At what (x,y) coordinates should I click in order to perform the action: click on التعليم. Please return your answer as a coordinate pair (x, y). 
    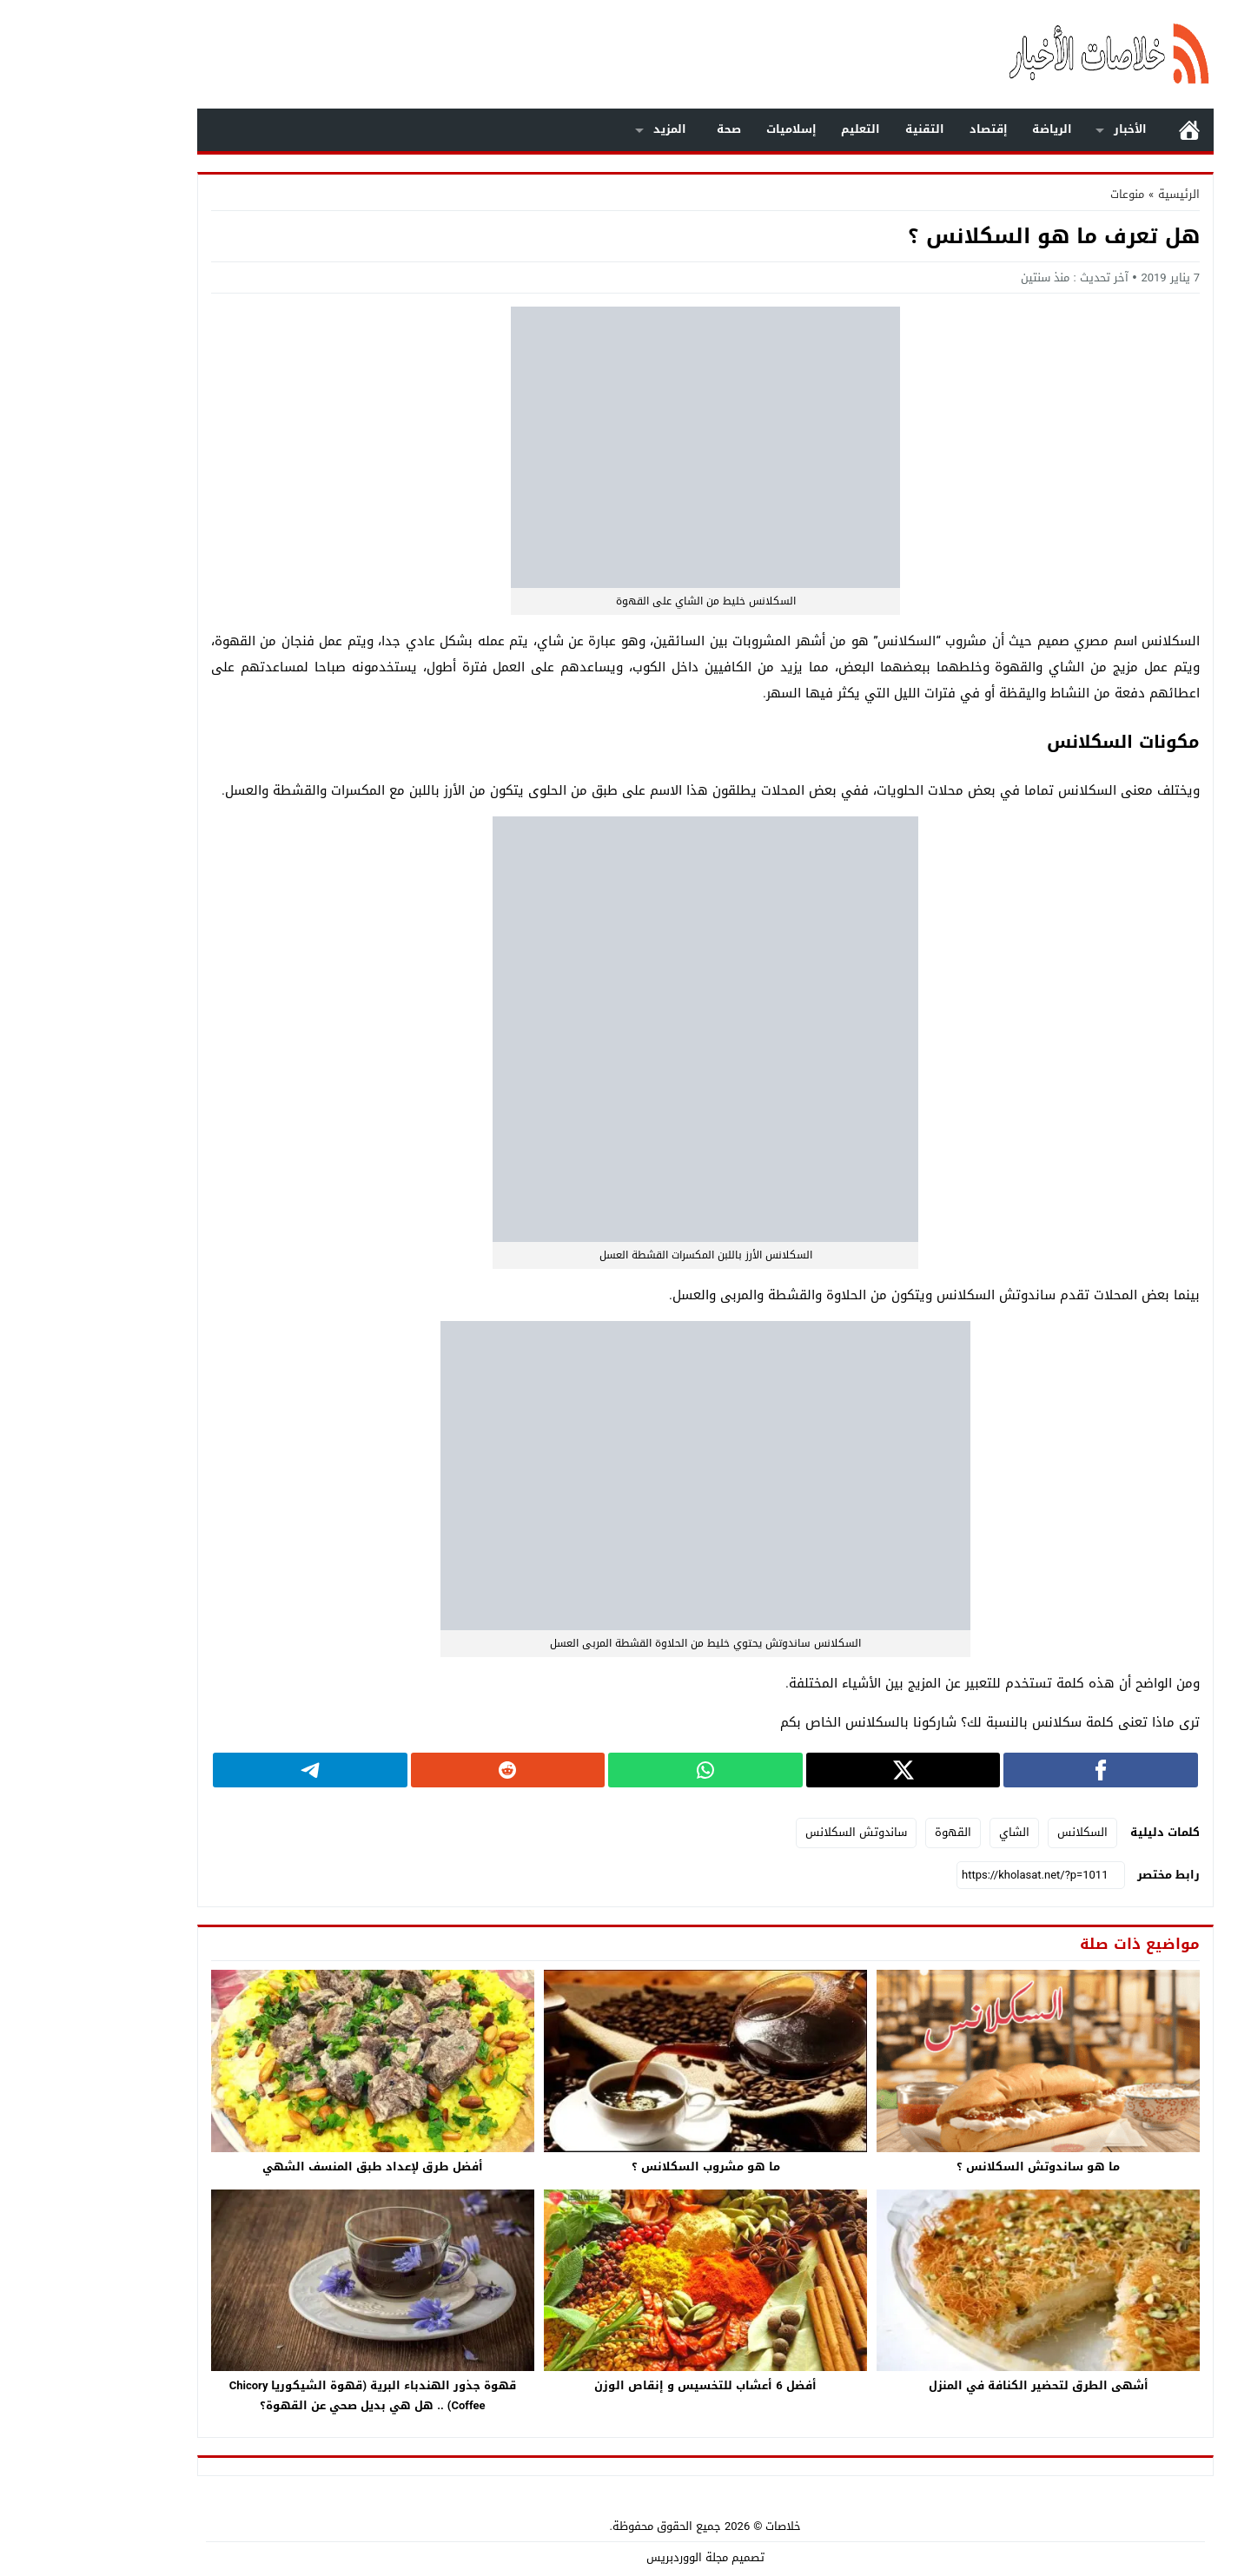
    Looking at the image, I should click on (780, 129).